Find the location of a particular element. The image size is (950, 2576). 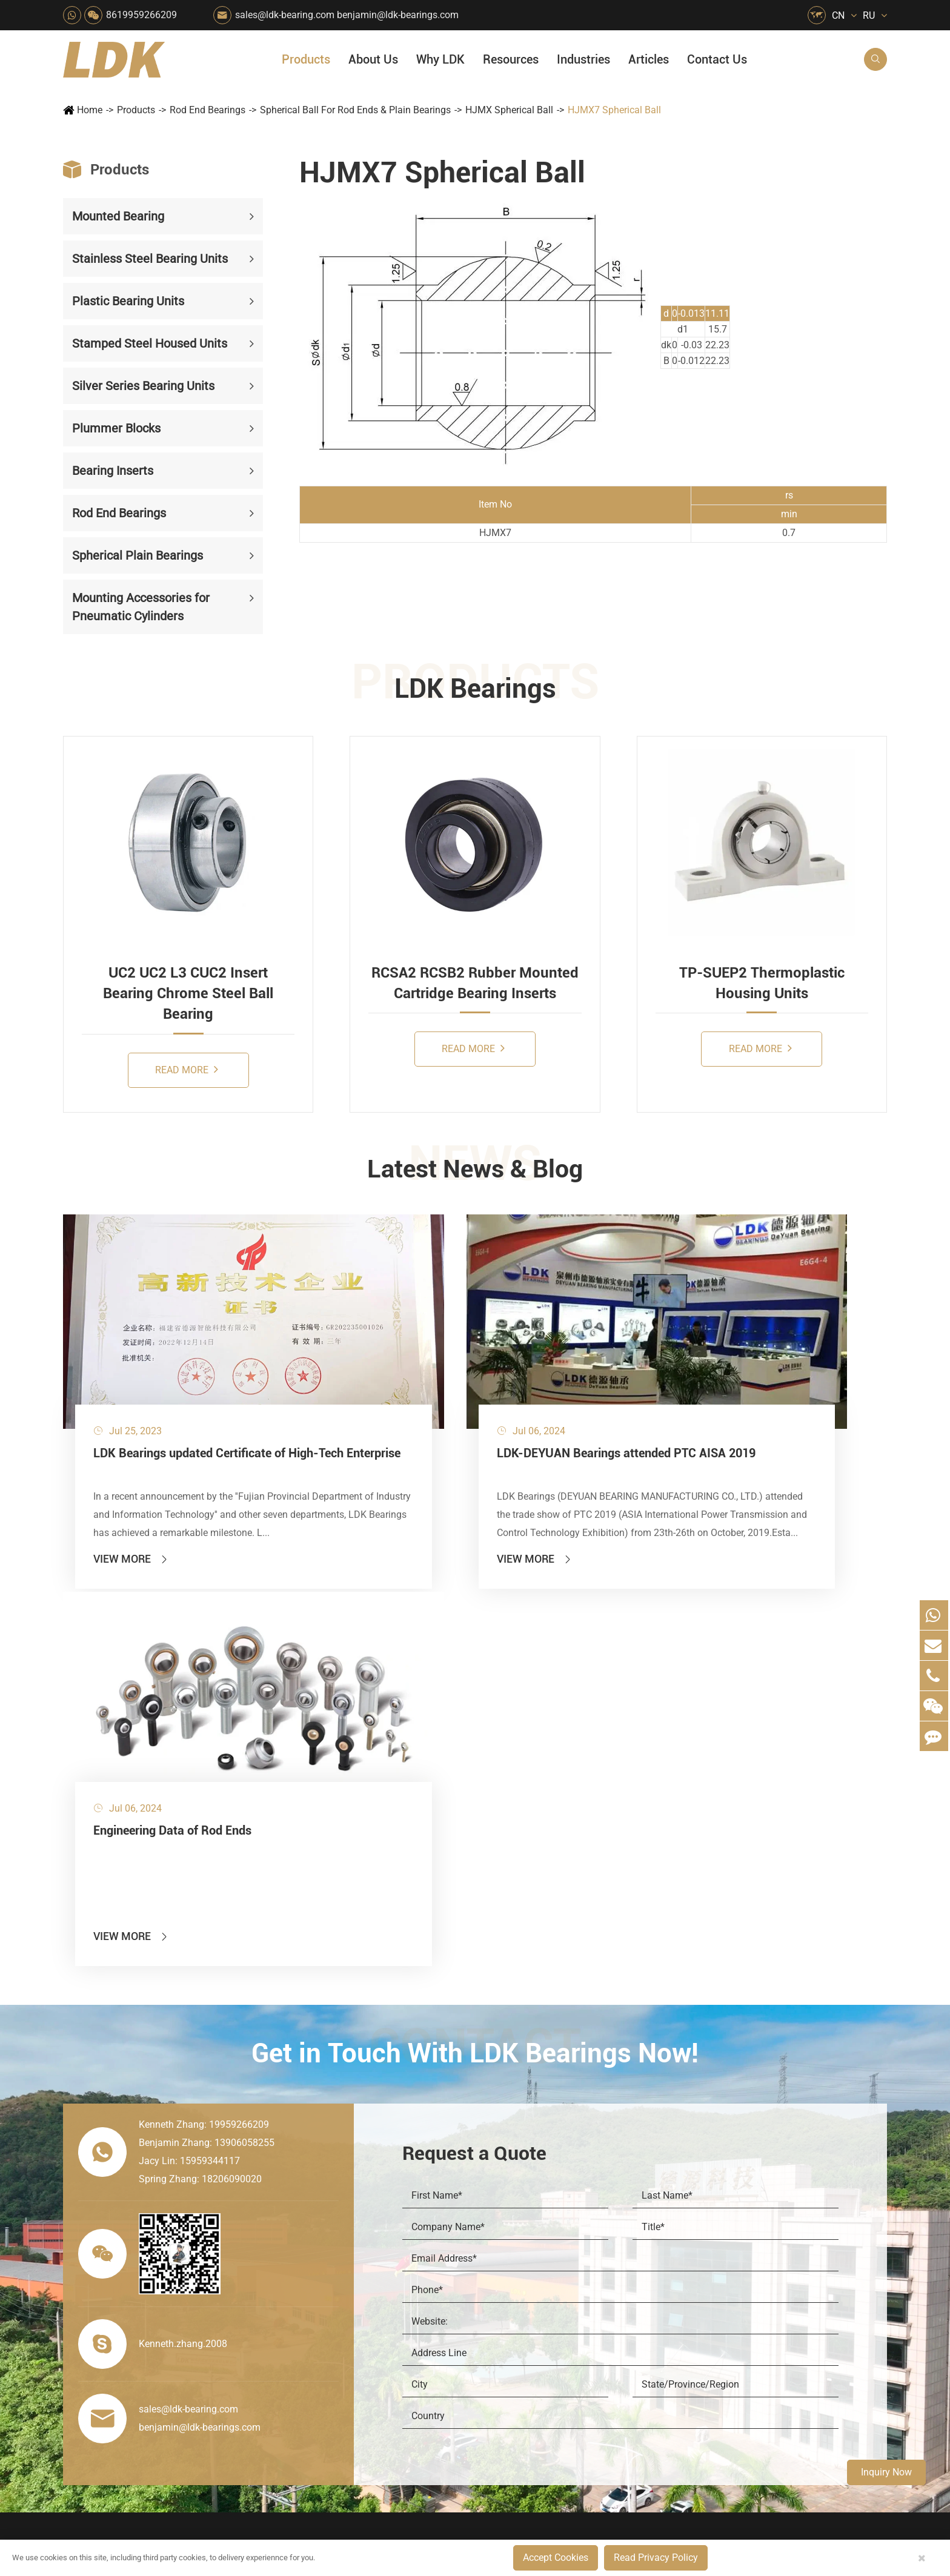

Pharmaceutical Machinery is located at coordinates (317, 2235).